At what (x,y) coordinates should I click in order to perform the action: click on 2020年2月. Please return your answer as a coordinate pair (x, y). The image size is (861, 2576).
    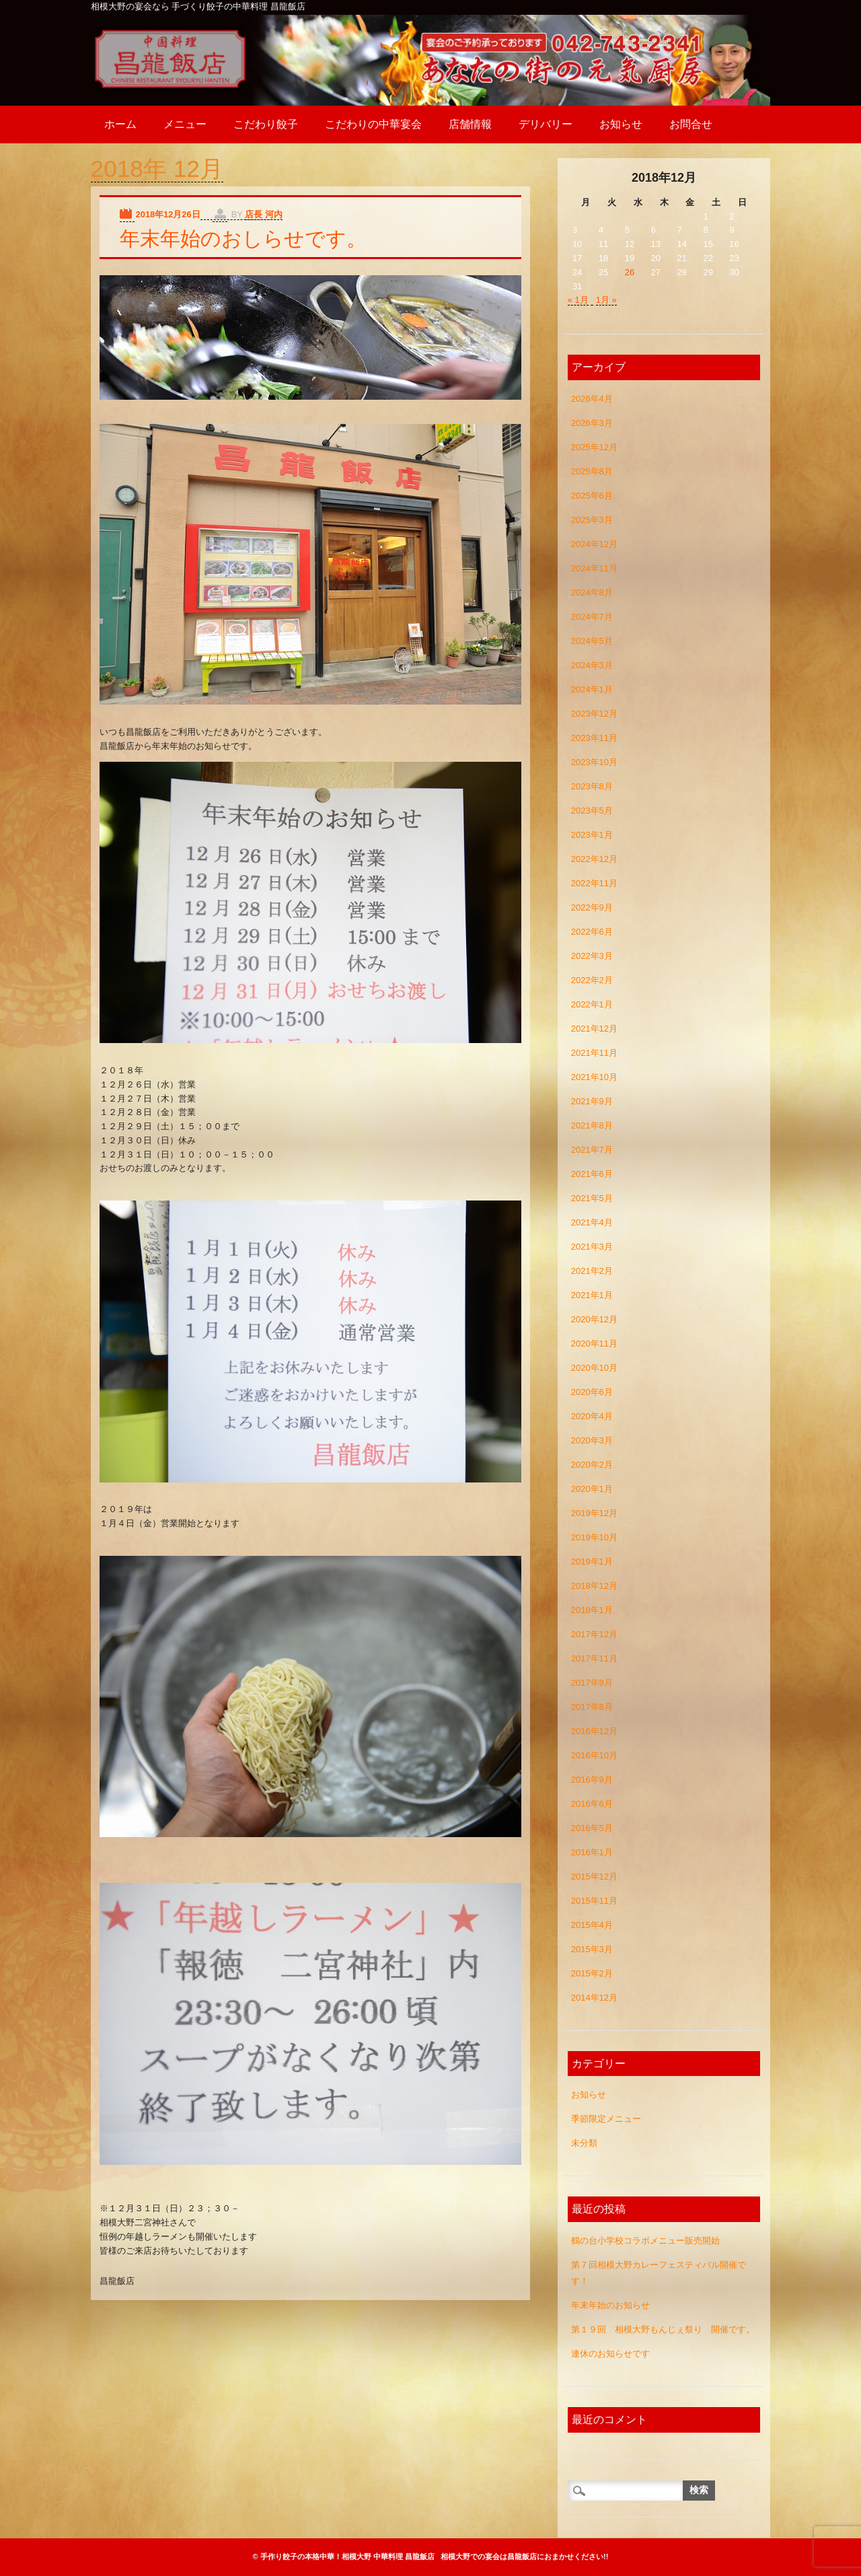
    Looking at the image, I should click on (592, 1465).